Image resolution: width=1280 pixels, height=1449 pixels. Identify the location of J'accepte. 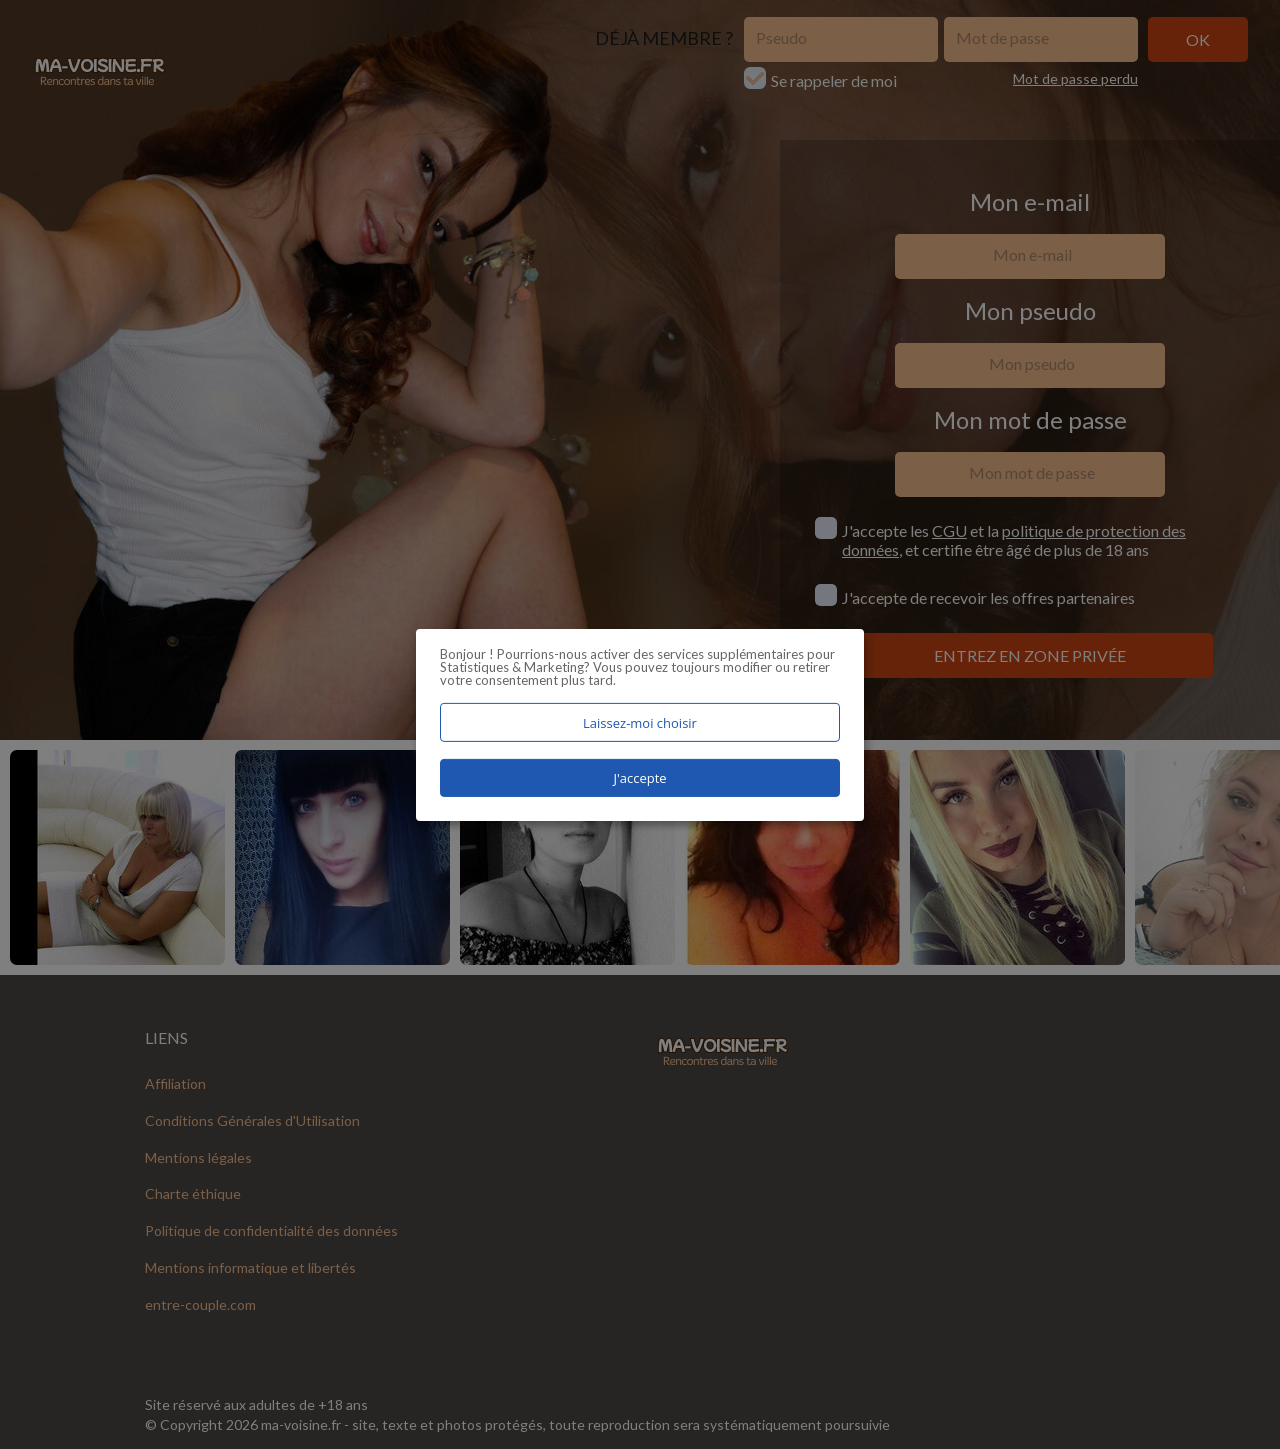
(639, 778).